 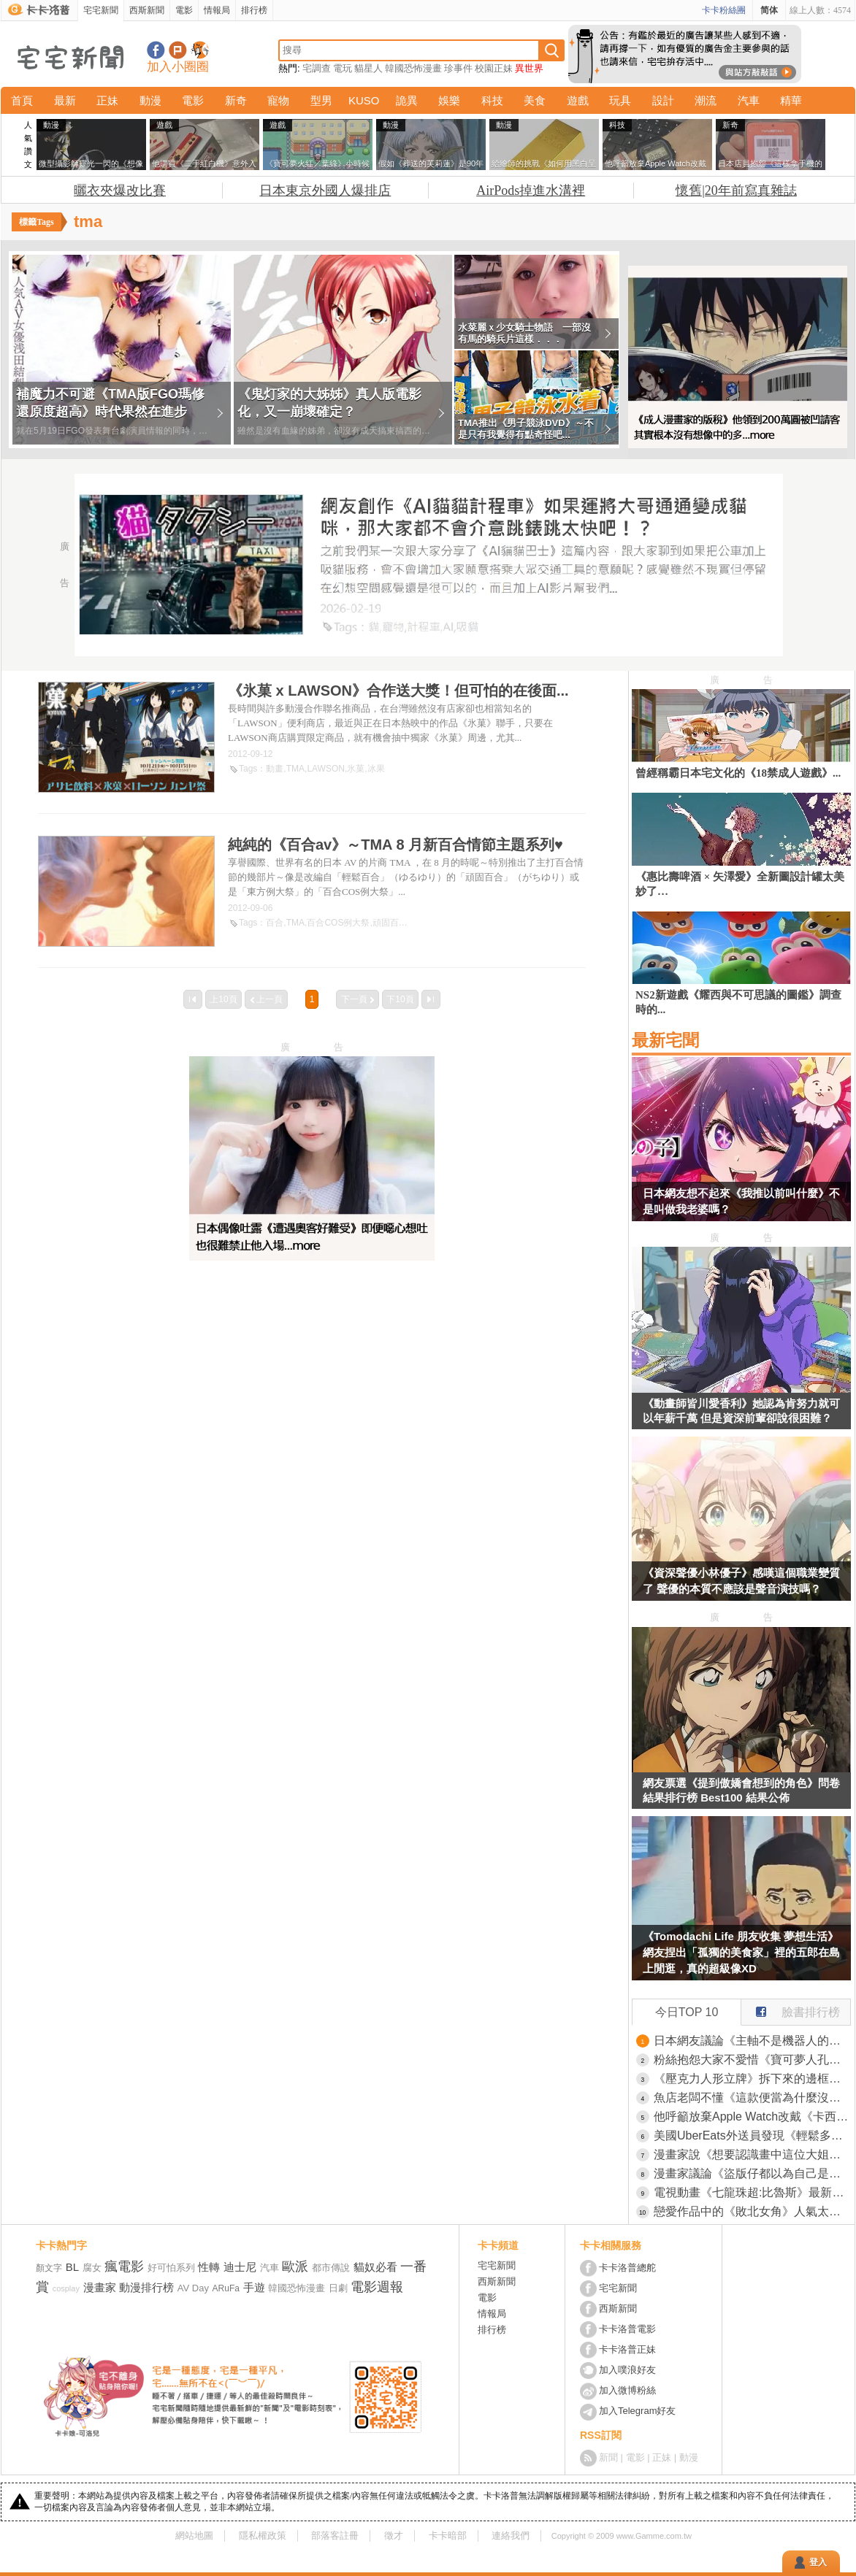 What do you see at coordinates (736, 190) in the screenshot?
I see `懷舊|20年前寫真雜誌` at bounding box center [736, 190].